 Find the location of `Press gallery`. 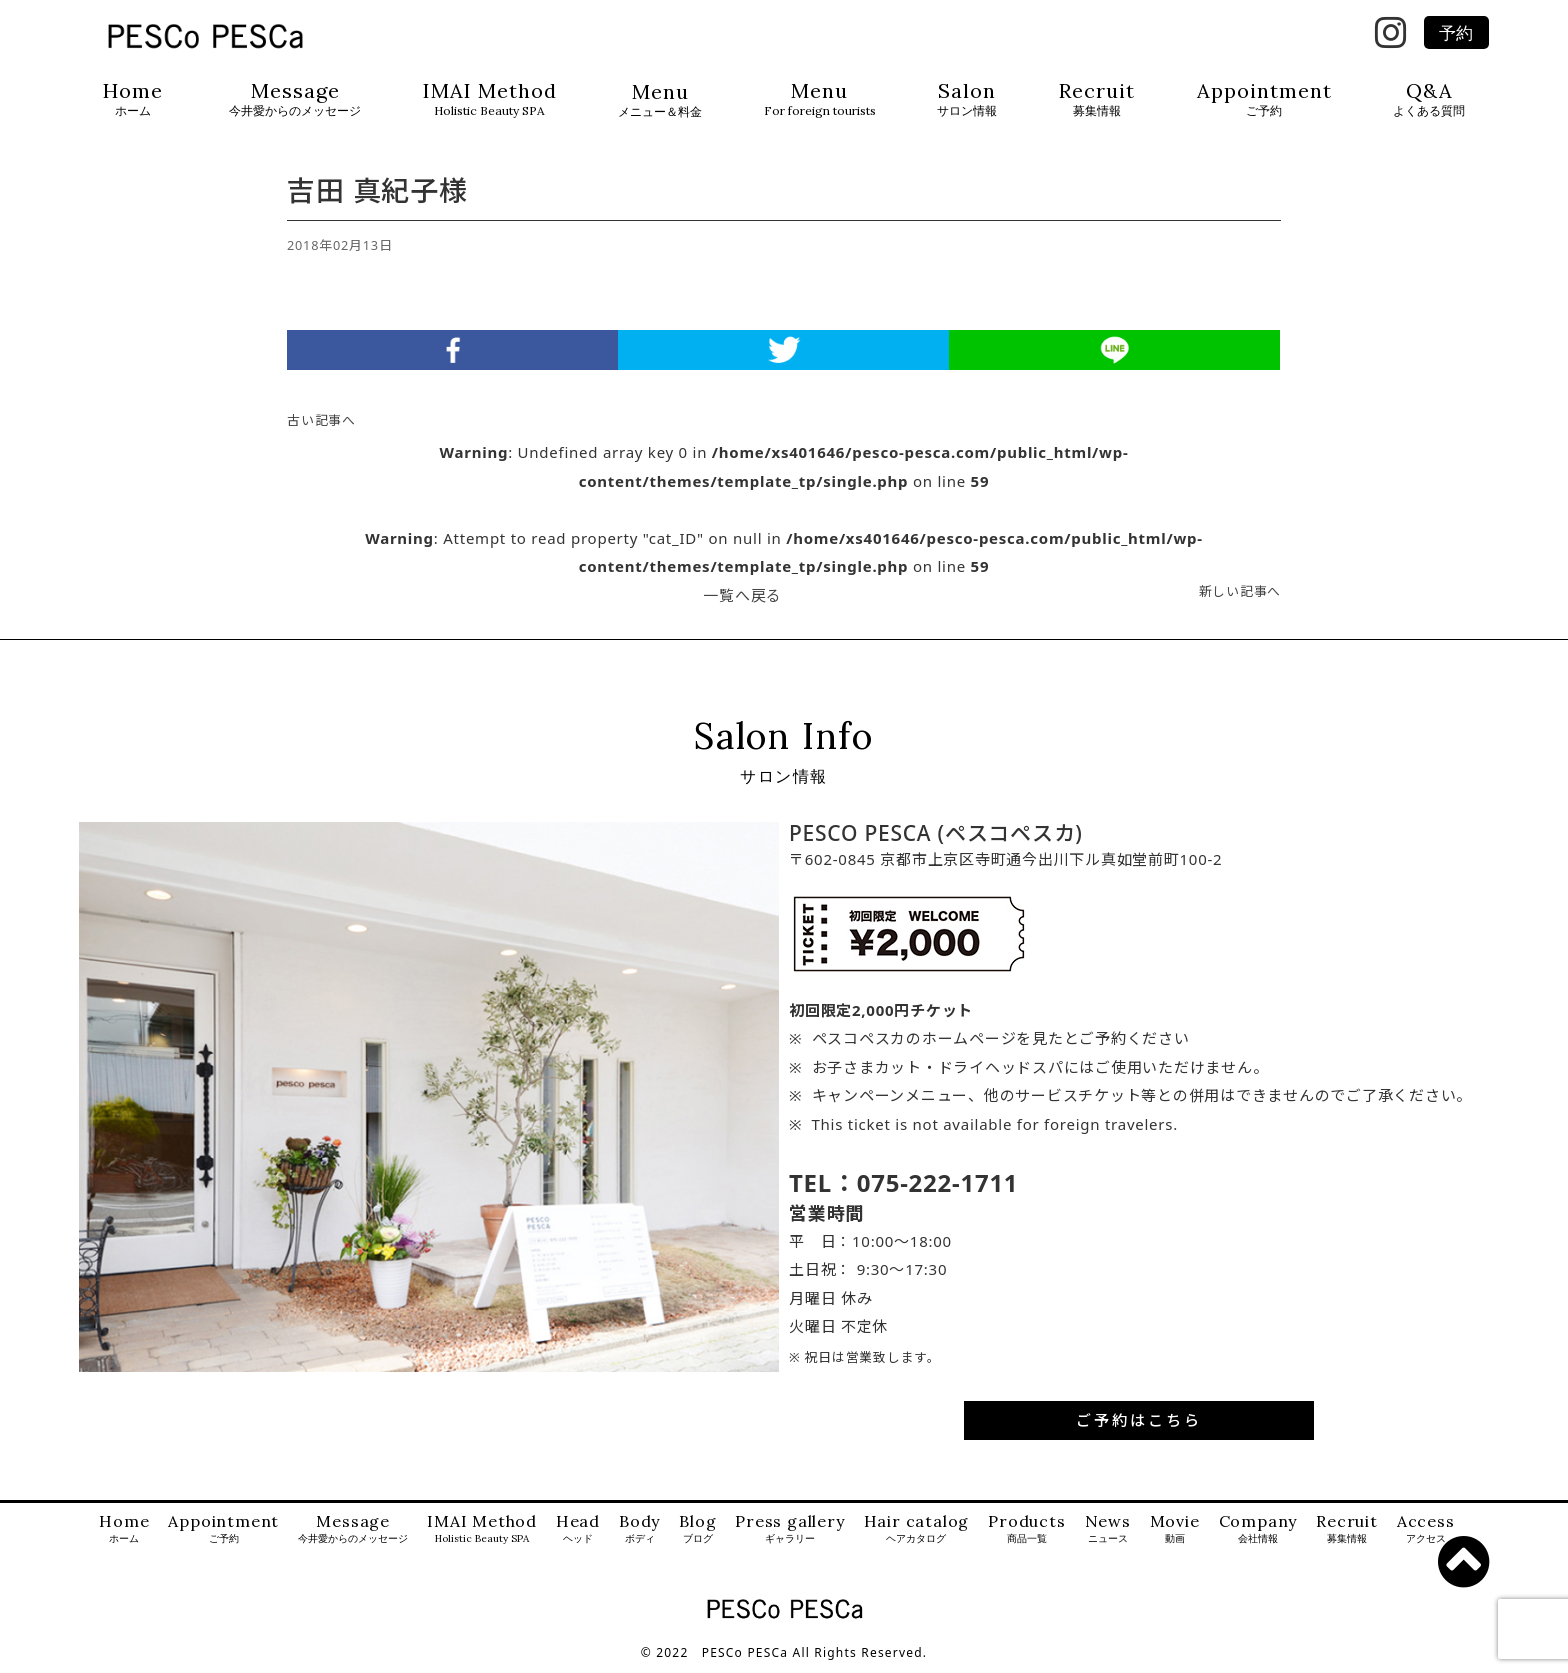

Press gallery is located at coordinates (789, 1534).